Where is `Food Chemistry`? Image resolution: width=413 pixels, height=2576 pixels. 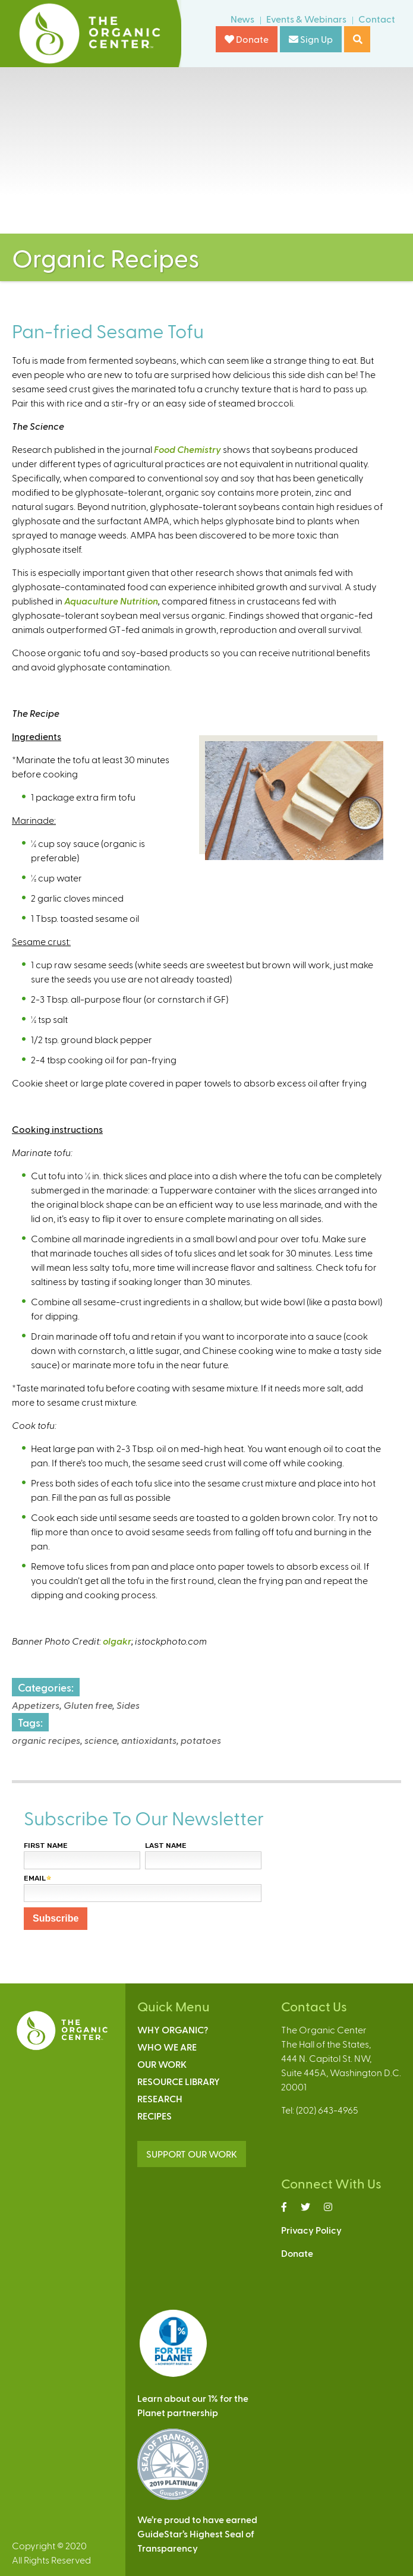 Food Chemistry is located at coordinates (187, 449).